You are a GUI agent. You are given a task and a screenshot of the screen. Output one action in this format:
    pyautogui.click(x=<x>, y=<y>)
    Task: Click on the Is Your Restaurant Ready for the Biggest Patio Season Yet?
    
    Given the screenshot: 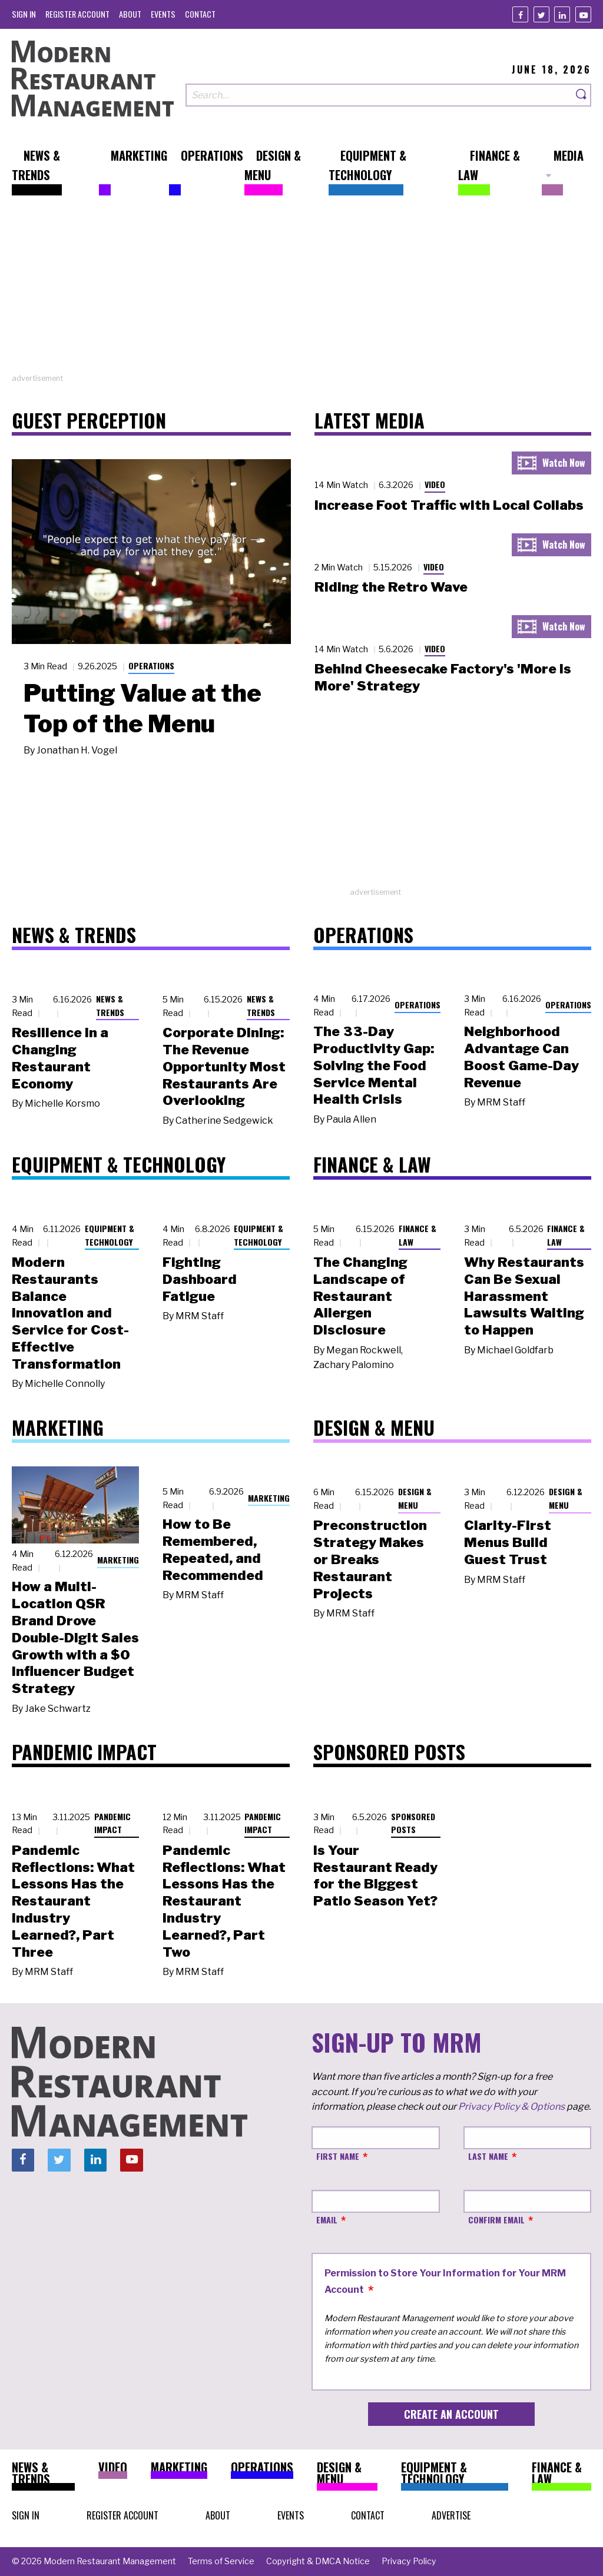 What is the action you would take?
    pyautogui.click(x=375, y=1875)
    